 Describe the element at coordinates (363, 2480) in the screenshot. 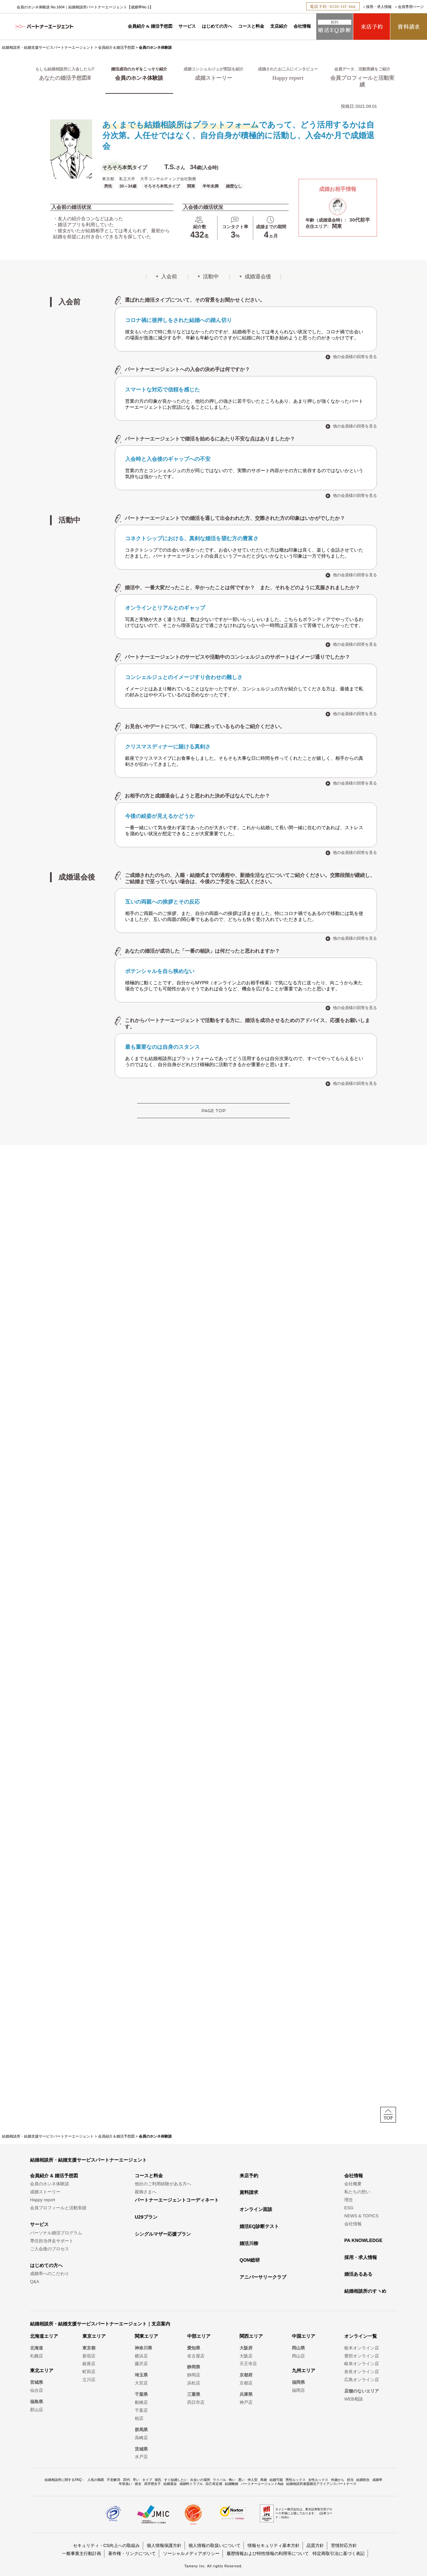

I see `結婚割合` at that location.